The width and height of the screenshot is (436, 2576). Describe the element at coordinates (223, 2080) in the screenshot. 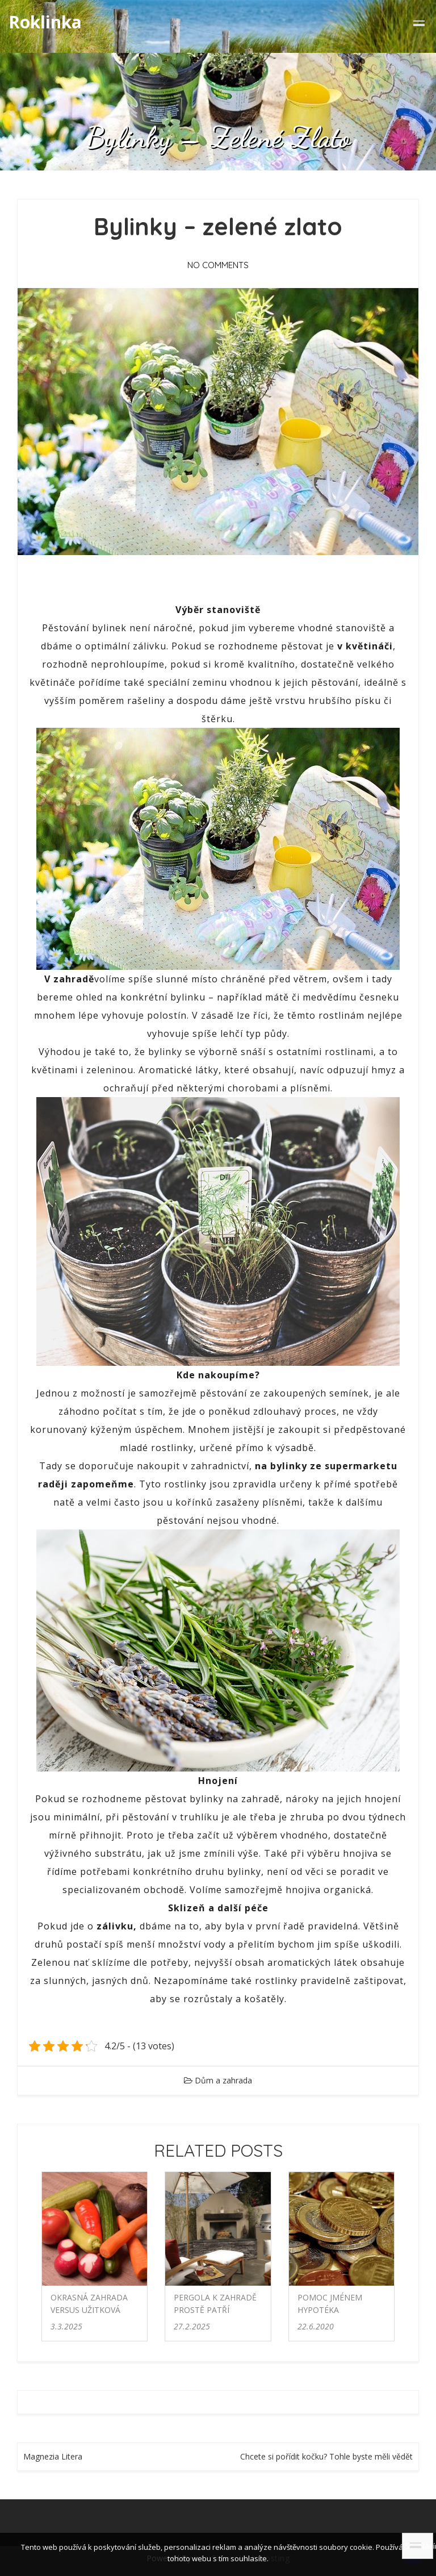

I see `Dům a zahrada` at that location.